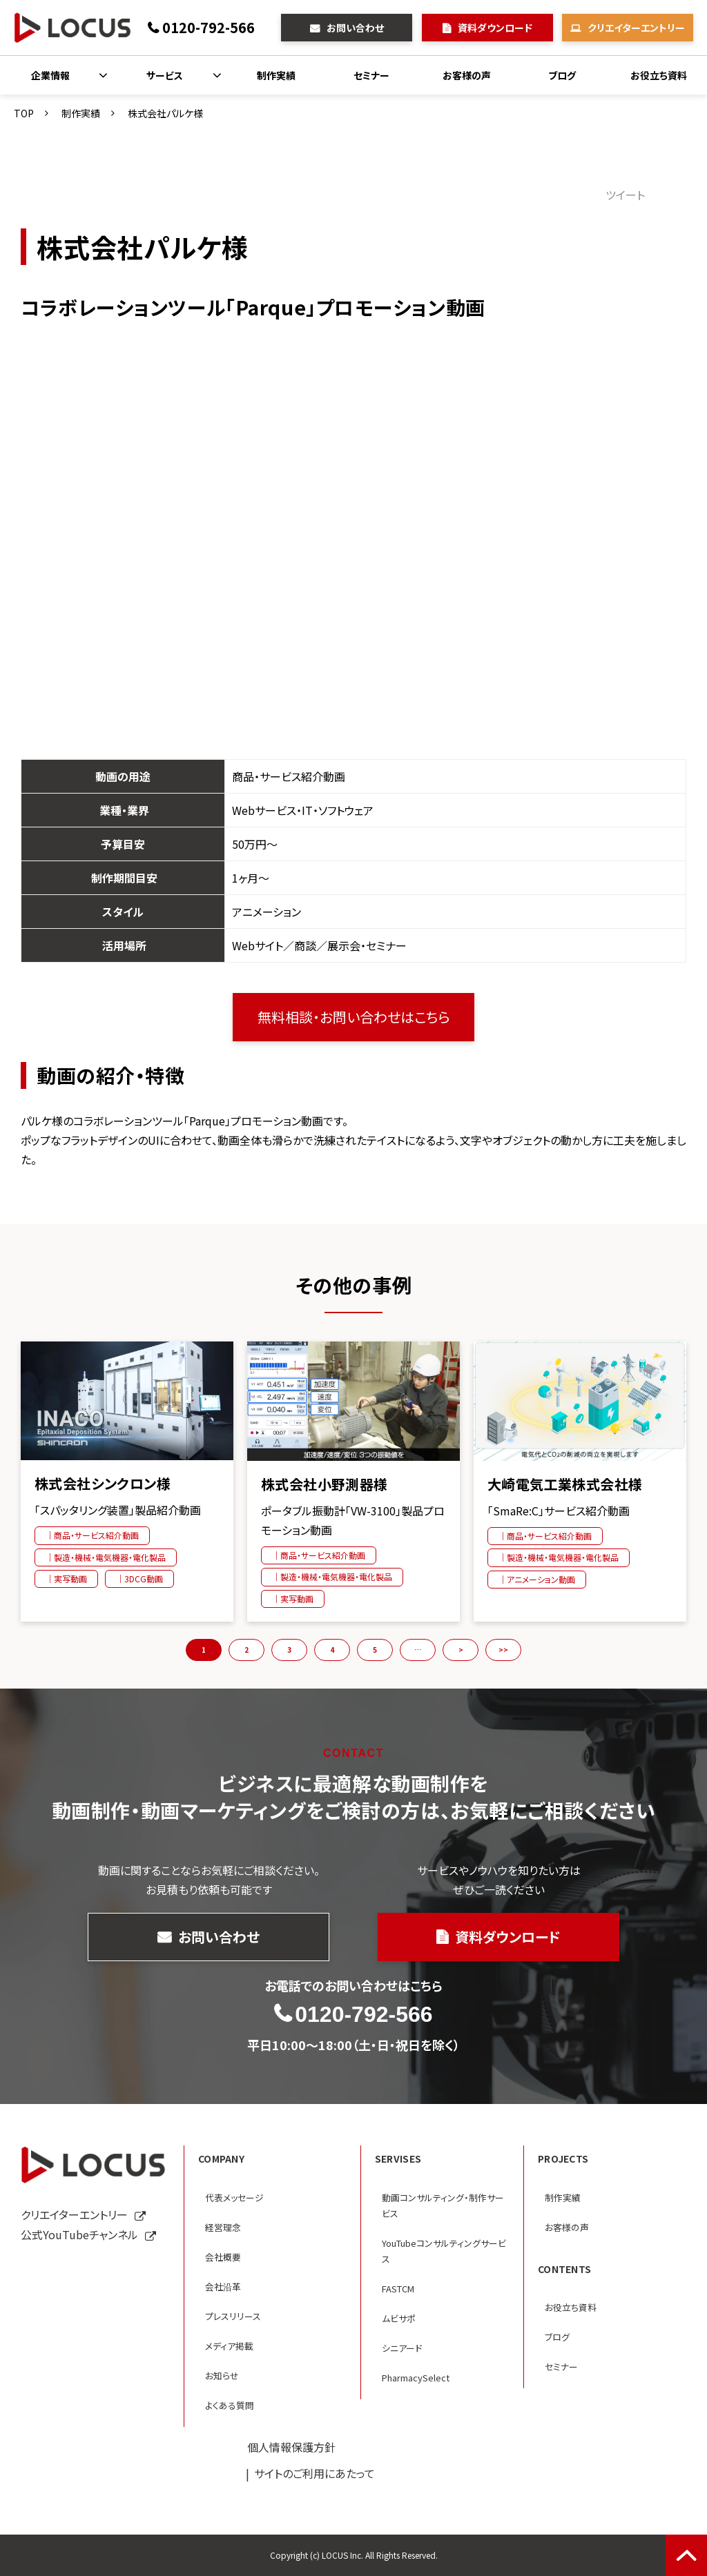 The height and width of the screenshot is (2576, 707). I want to click on 個人情報保護方針, so click(291, 2447).